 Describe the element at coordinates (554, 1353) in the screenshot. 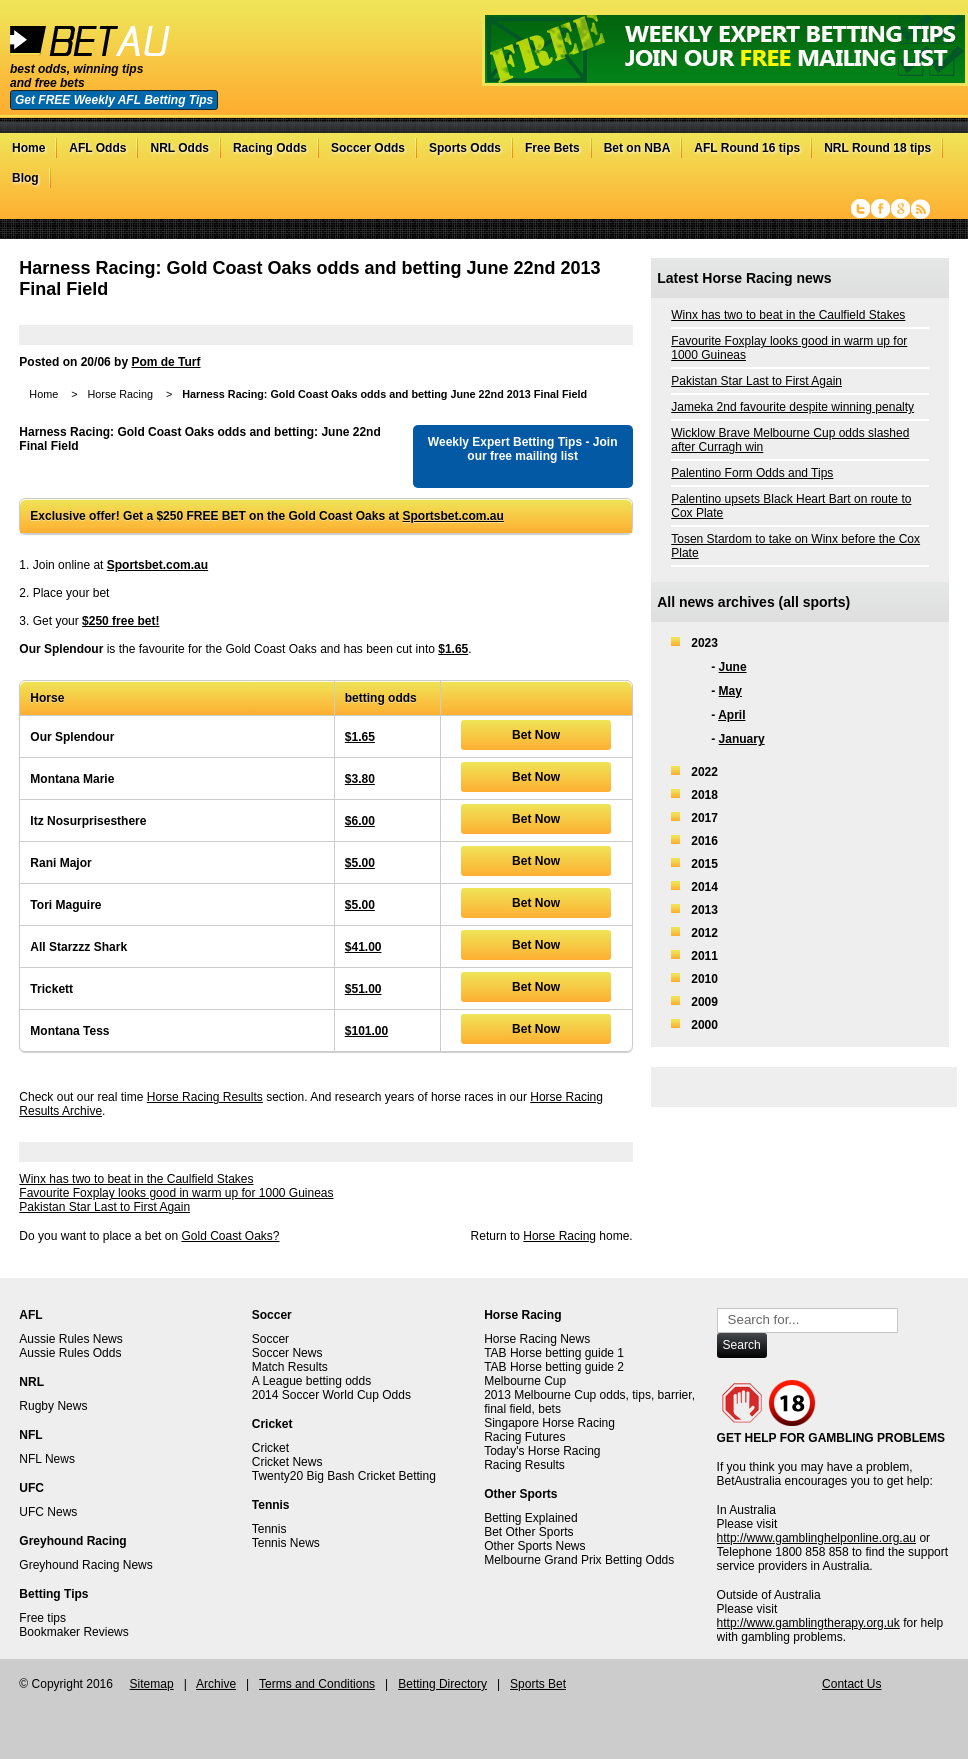

I see `TAB Horse betting guide 1` at that location.